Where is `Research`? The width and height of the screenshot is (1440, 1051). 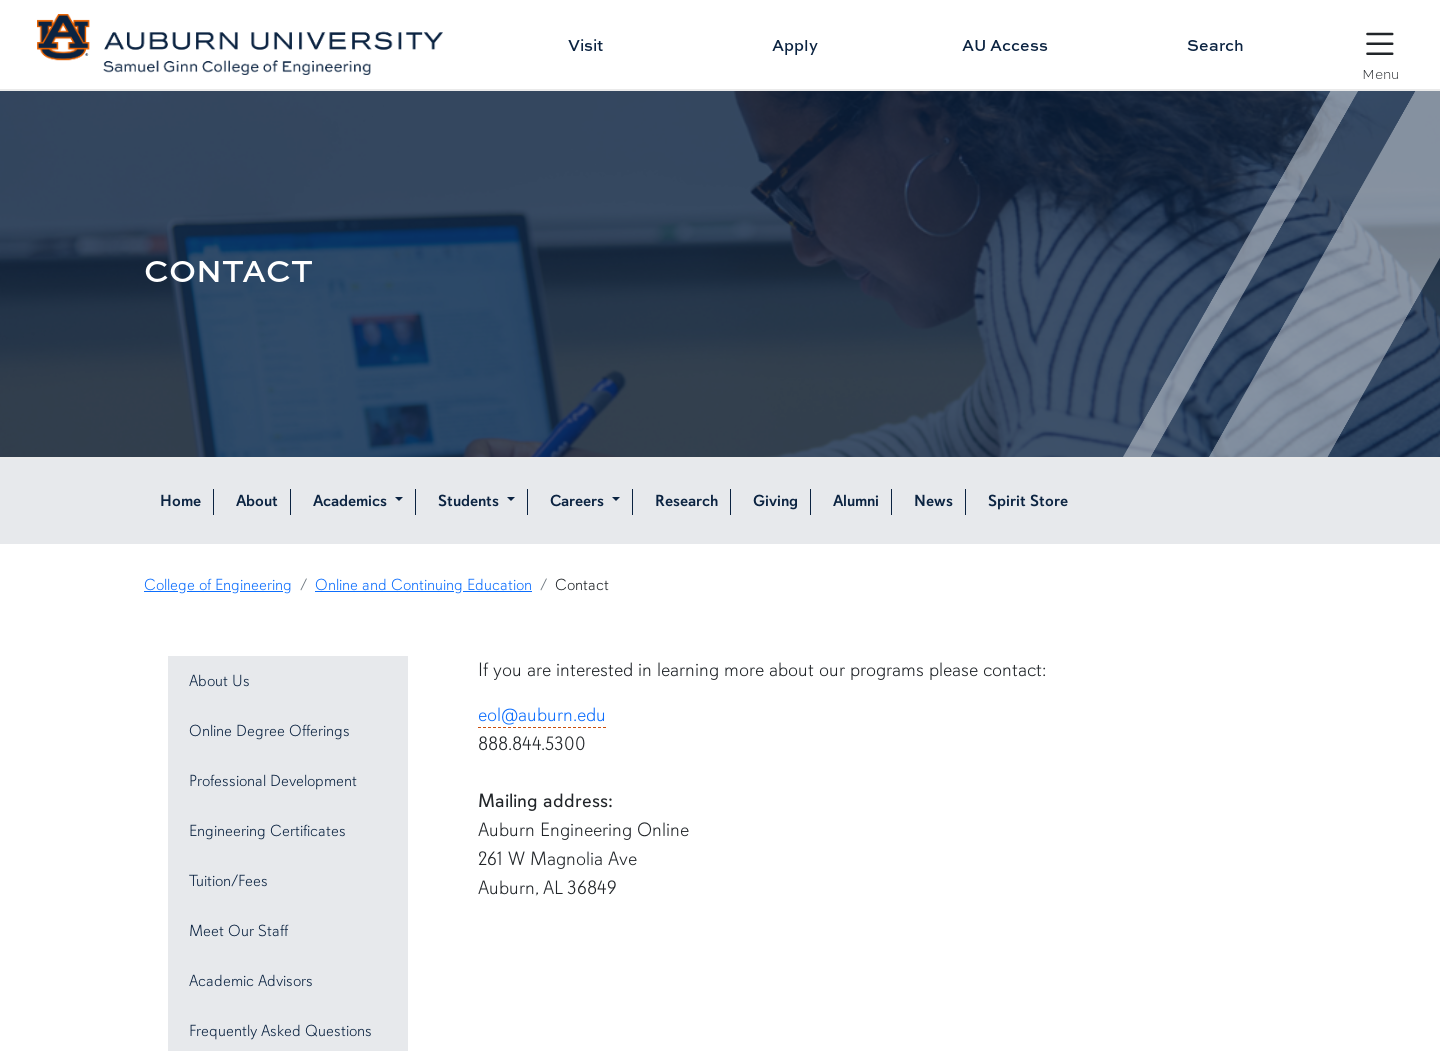 Research is located at coordinates (686, 501).